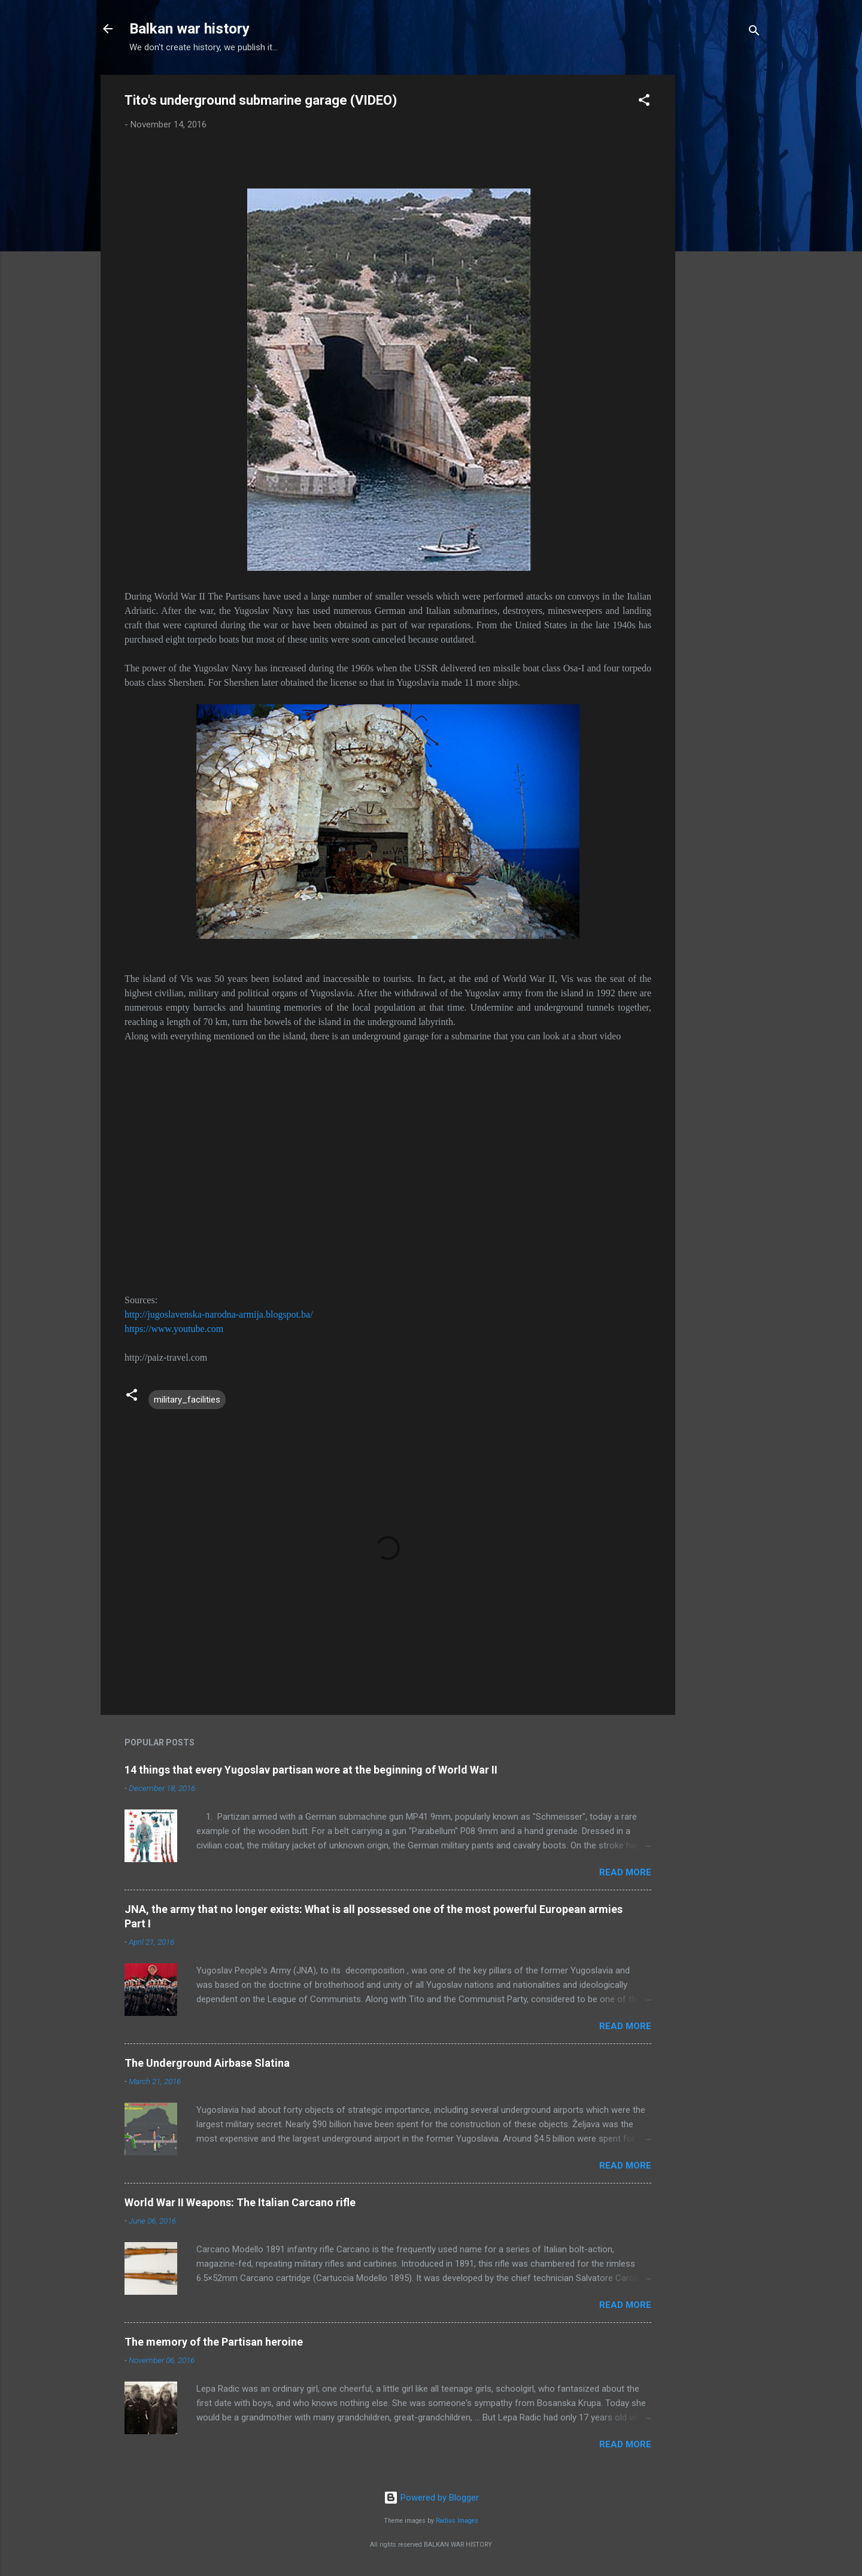  What do you see at coordinates (754, 32) in the screenshot?
I see `[Search]` at bounding box center [754, 32].